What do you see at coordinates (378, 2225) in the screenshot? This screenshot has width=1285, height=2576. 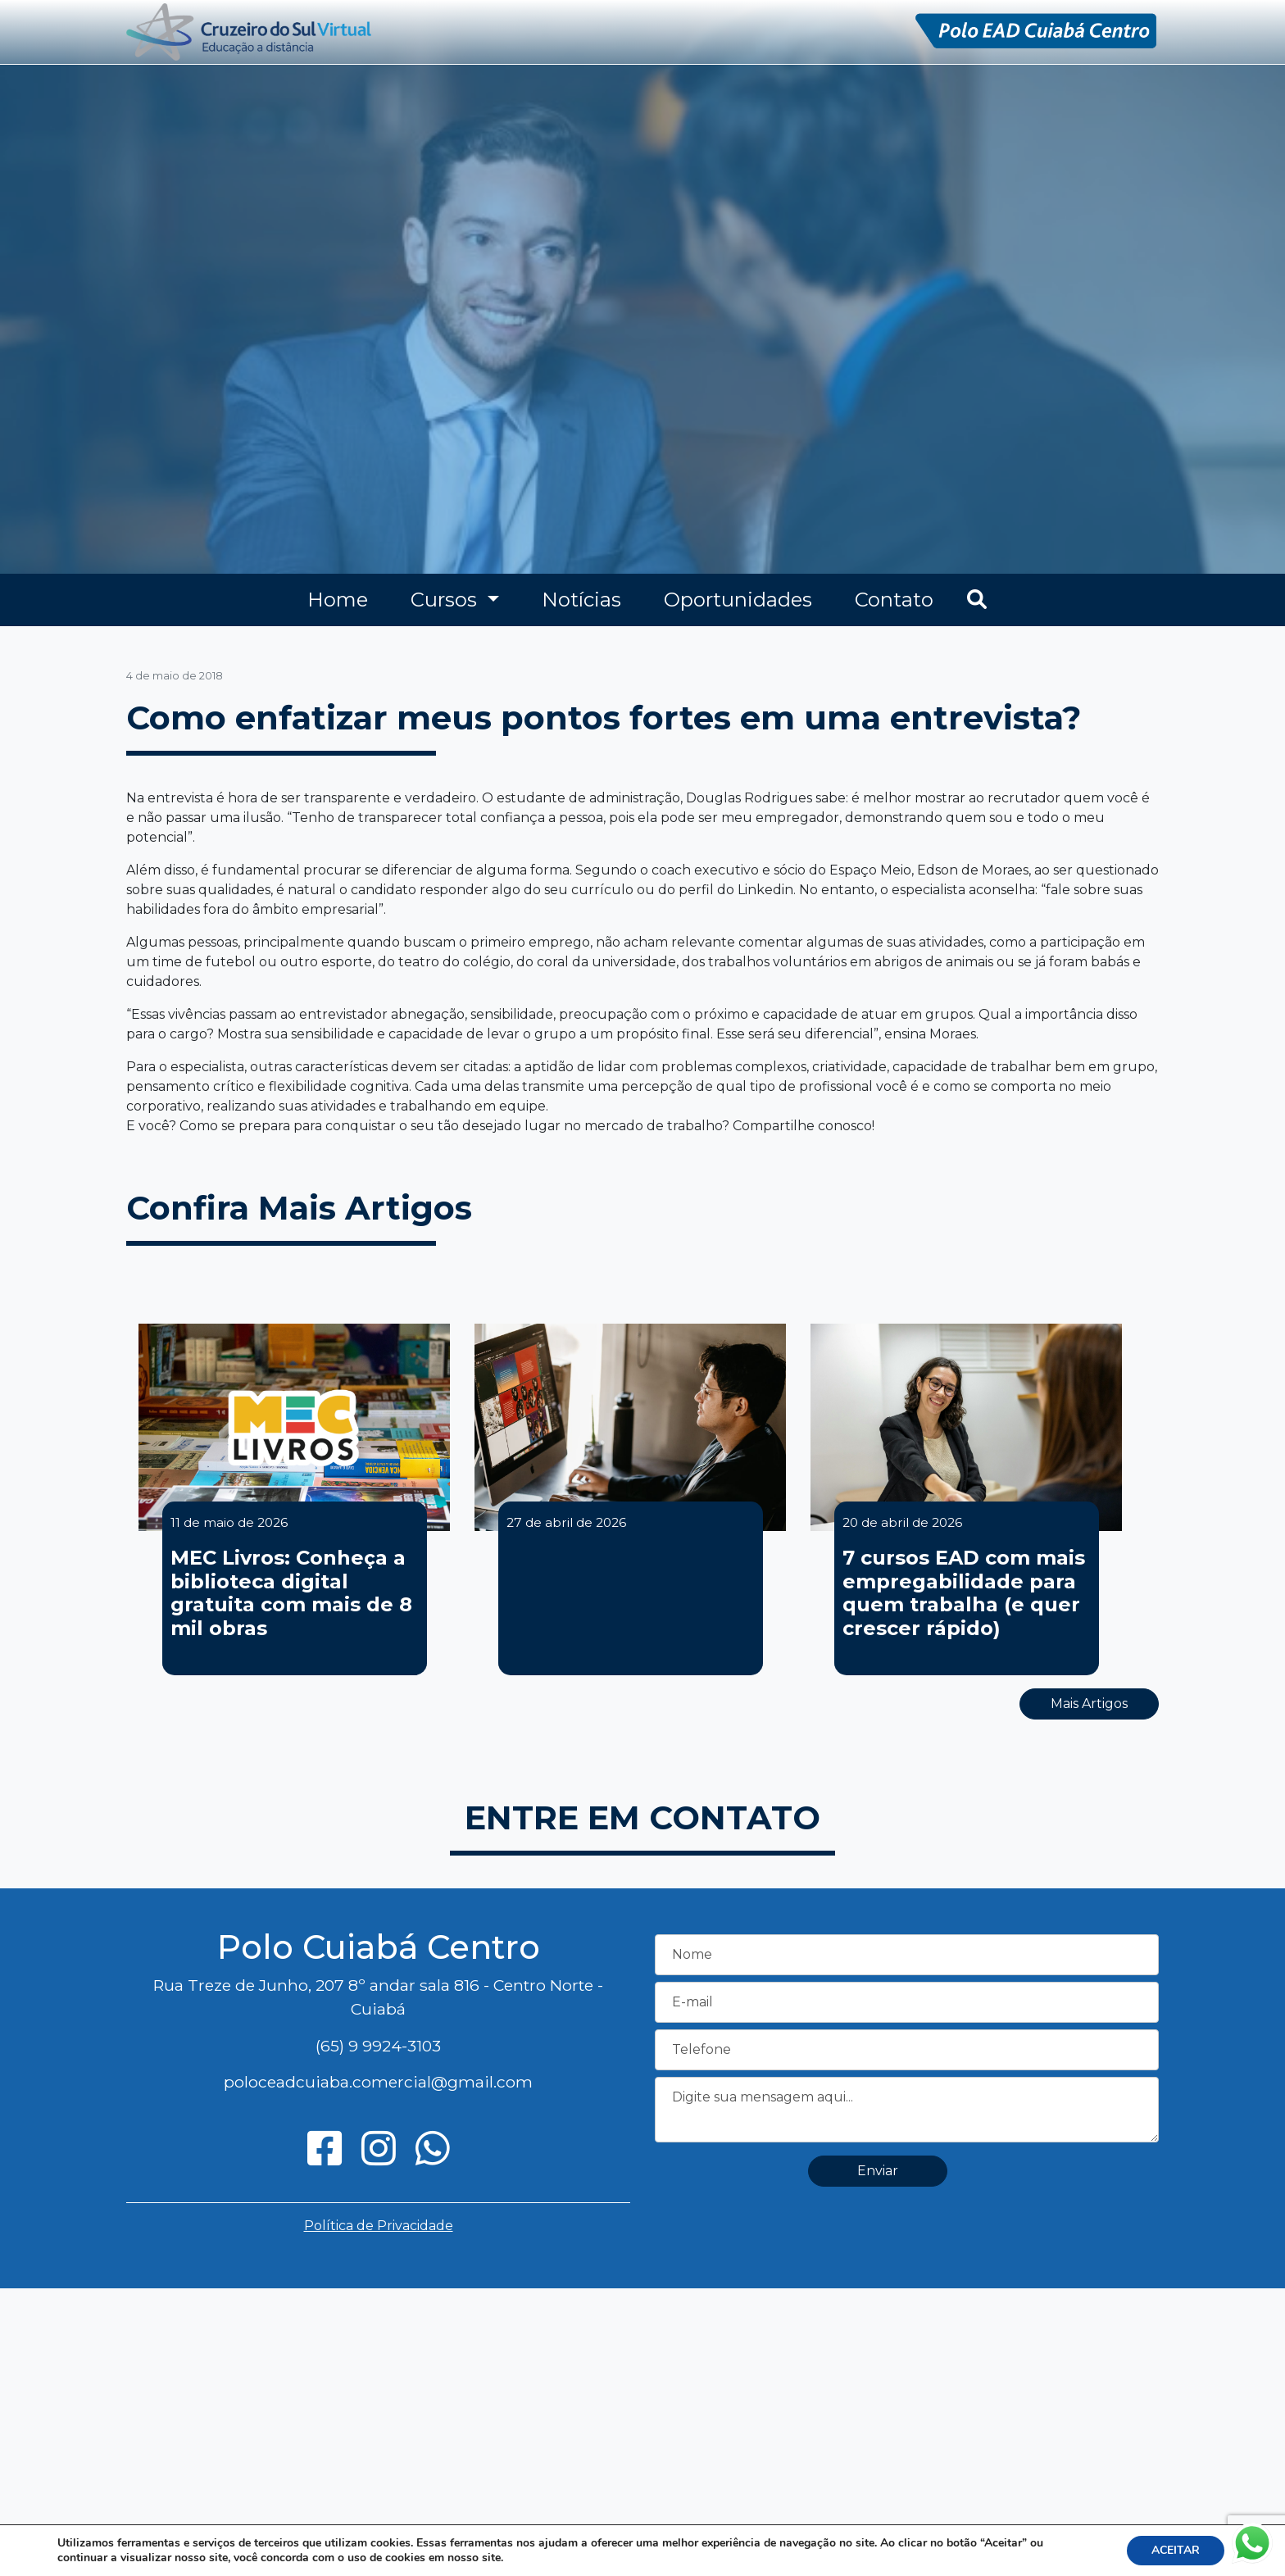 I see `Política de Privacidade` at bounding box center [378, 2225].